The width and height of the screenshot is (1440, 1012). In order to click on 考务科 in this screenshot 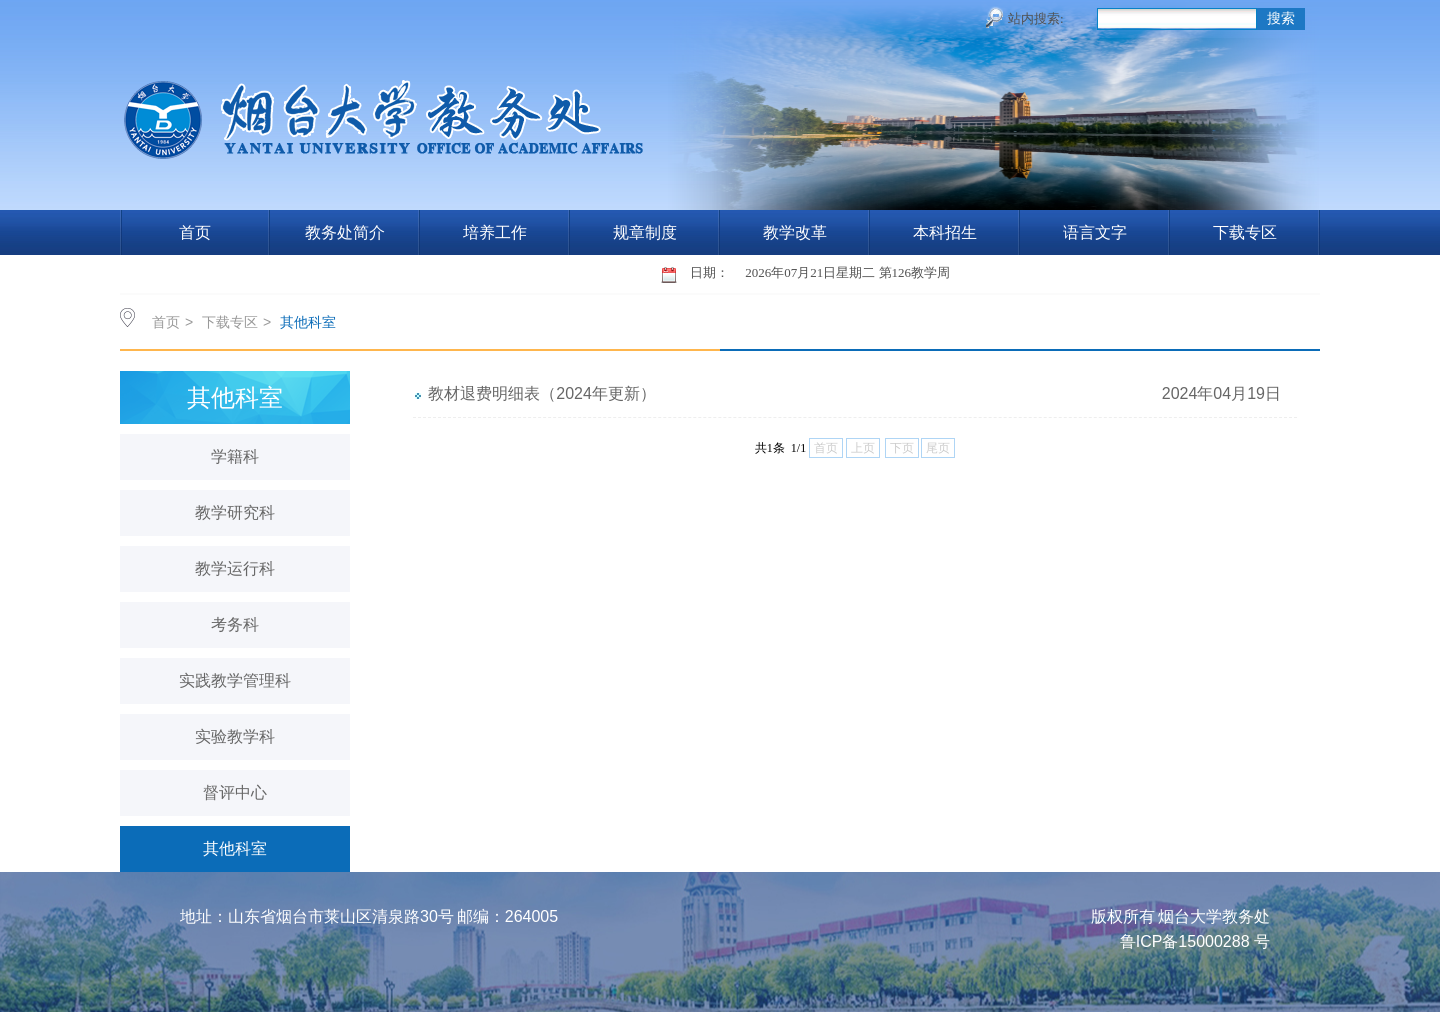, I will do `click(235, 624)`.